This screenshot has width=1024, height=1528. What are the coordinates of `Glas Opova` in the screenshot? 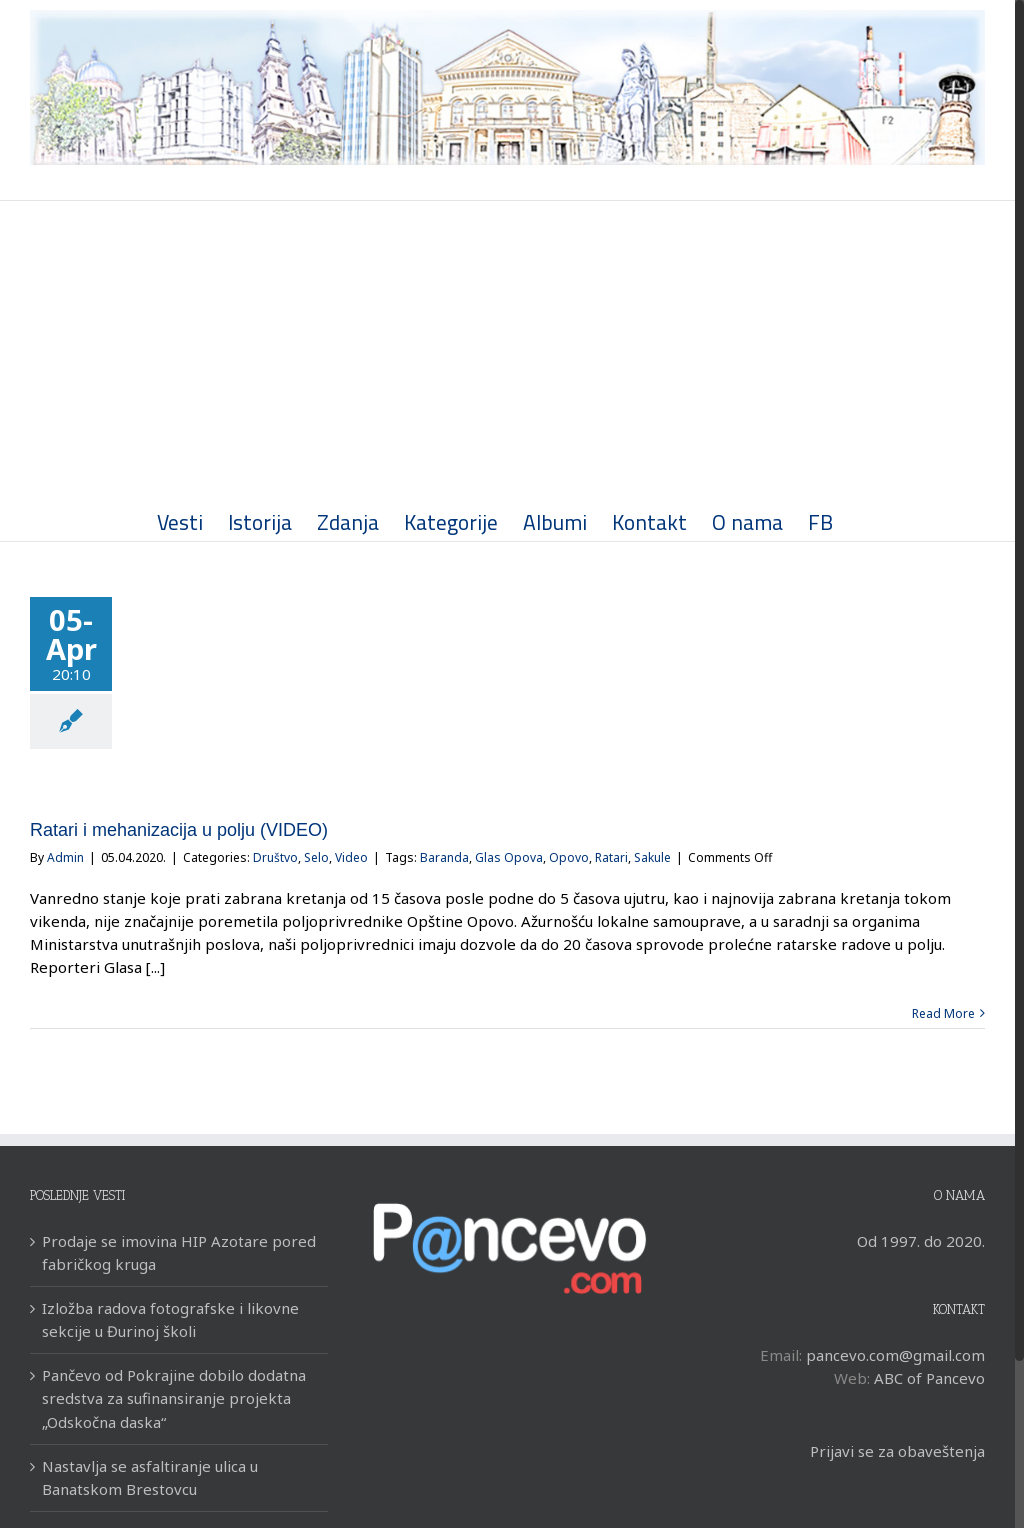 It's located at (509, 857).